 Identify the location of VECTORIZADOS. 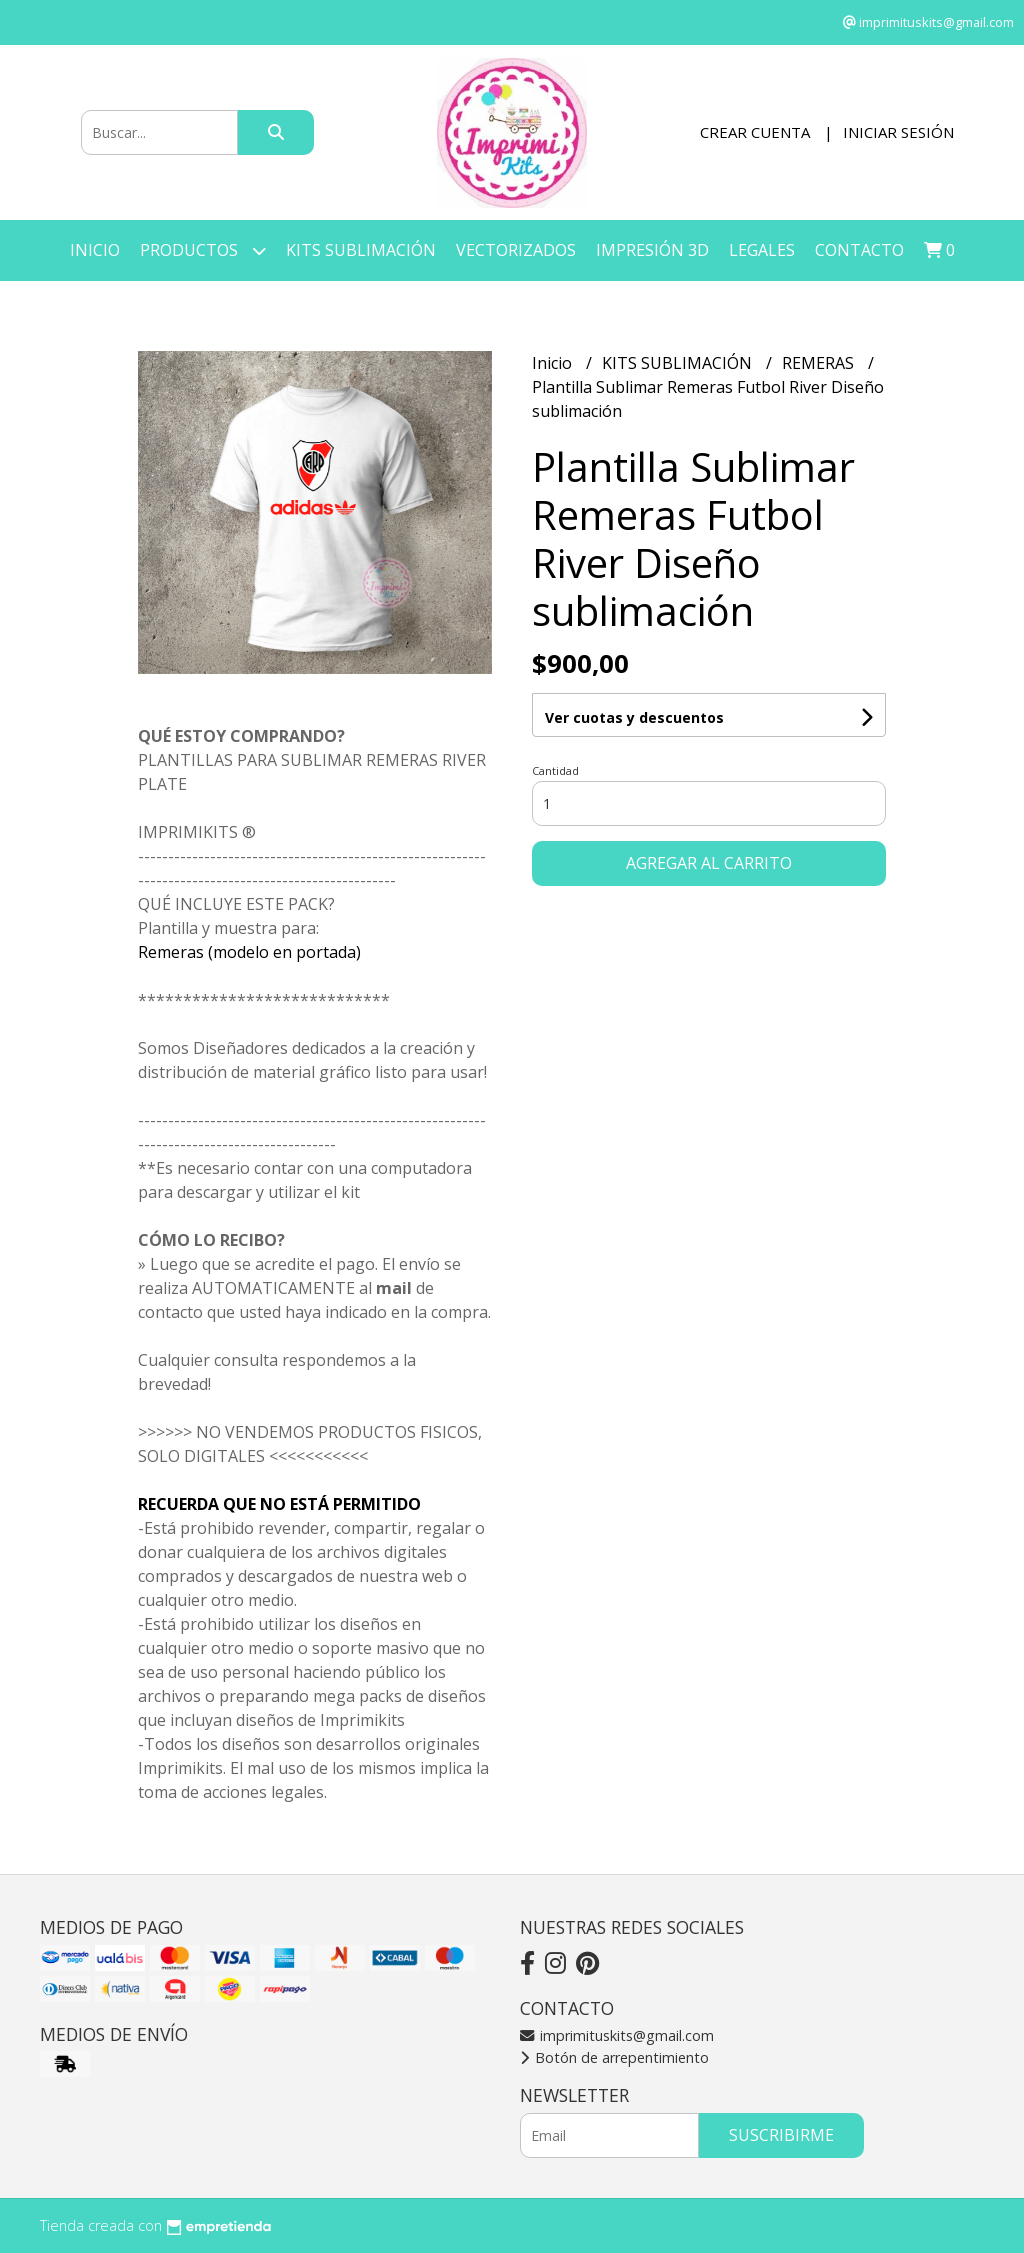
(516, 250).